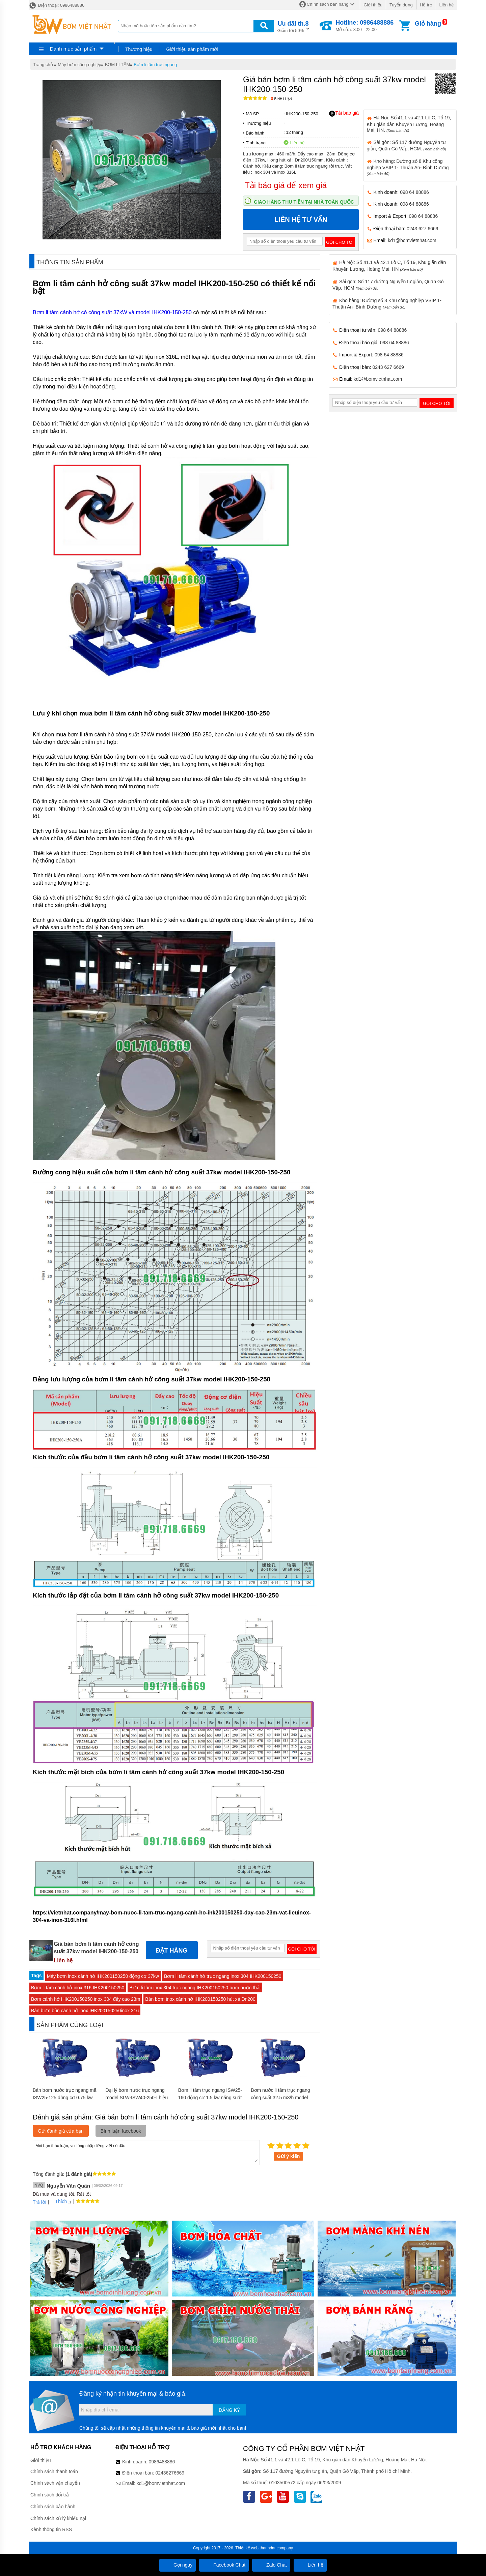 The height and width of the screenshot is (2576, 486). I want to click on Bình luận, so click(281, 99).